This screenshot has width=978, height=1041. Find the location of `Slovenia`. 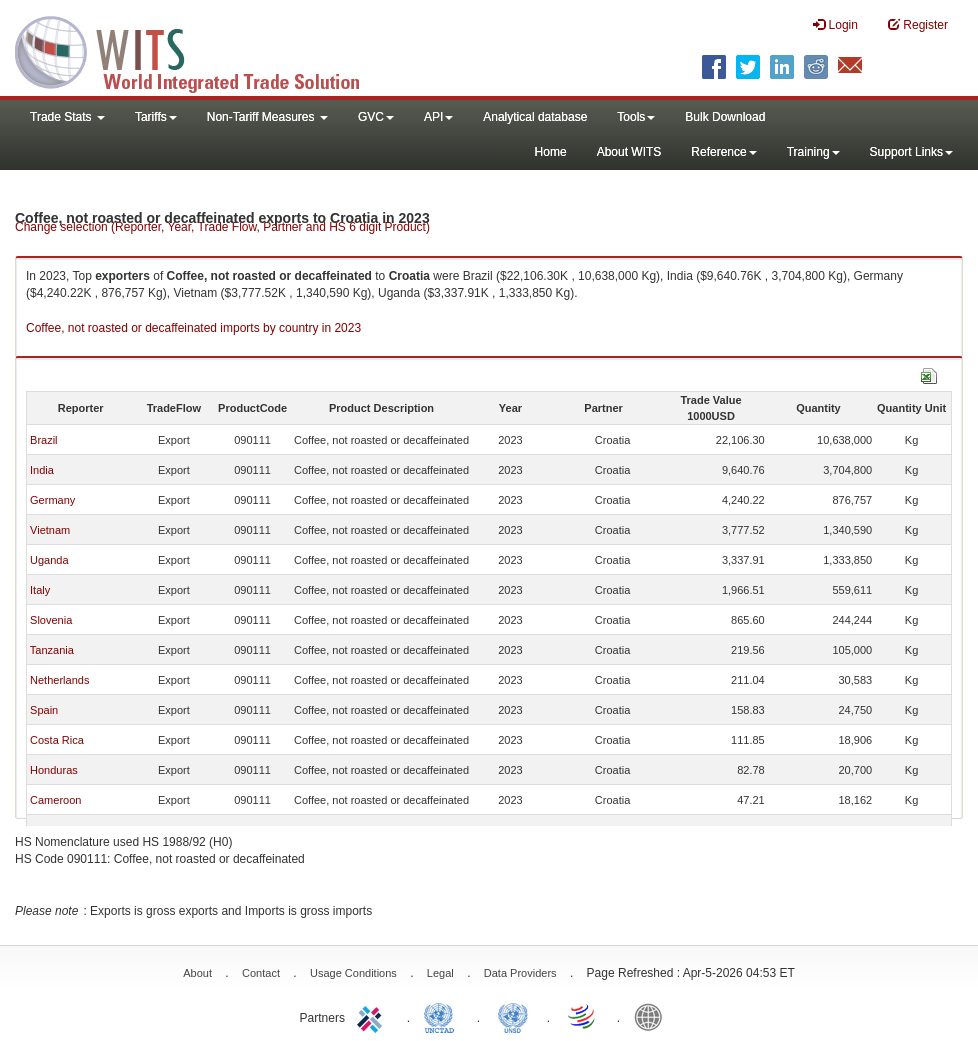

Slovenia is located at coordinates (51, 620).